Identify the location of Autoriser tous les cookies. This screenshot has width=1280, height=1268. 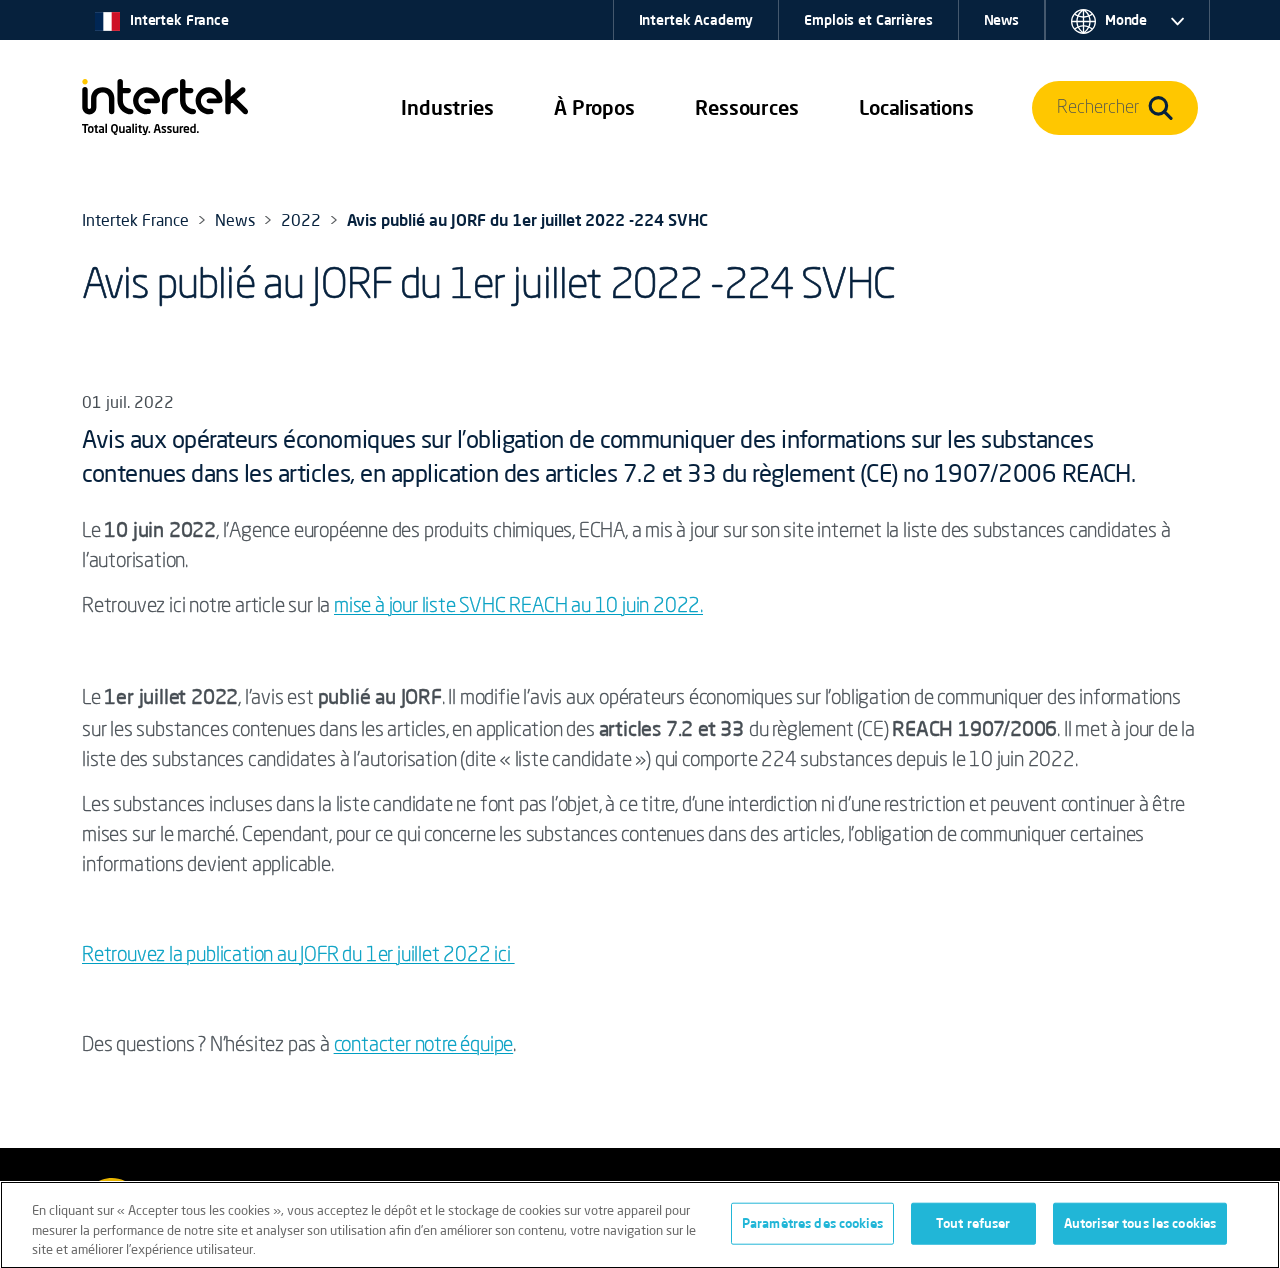
(1140, 1228).